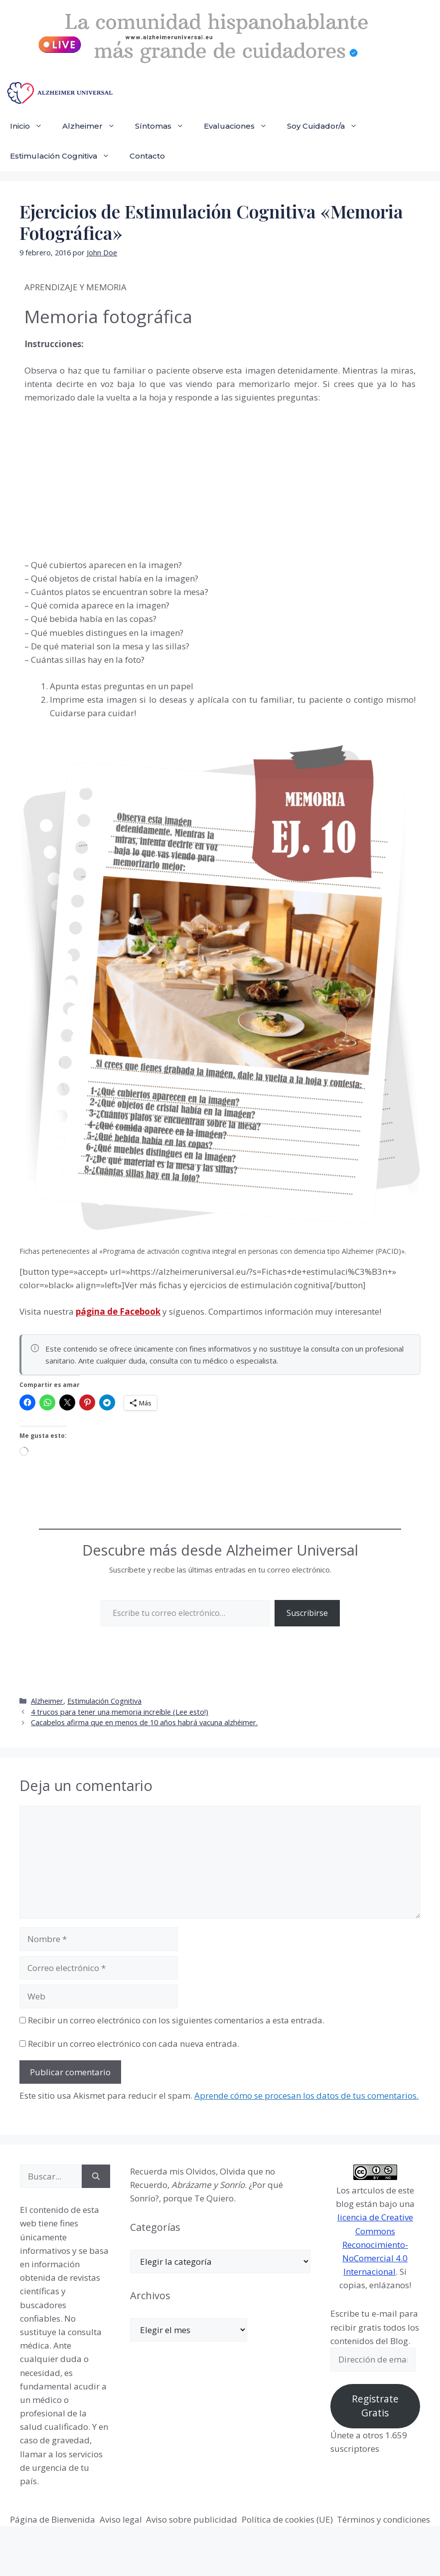 The image size is (440, 2576). I want to click on Evaluaciones, so click(240, 126).